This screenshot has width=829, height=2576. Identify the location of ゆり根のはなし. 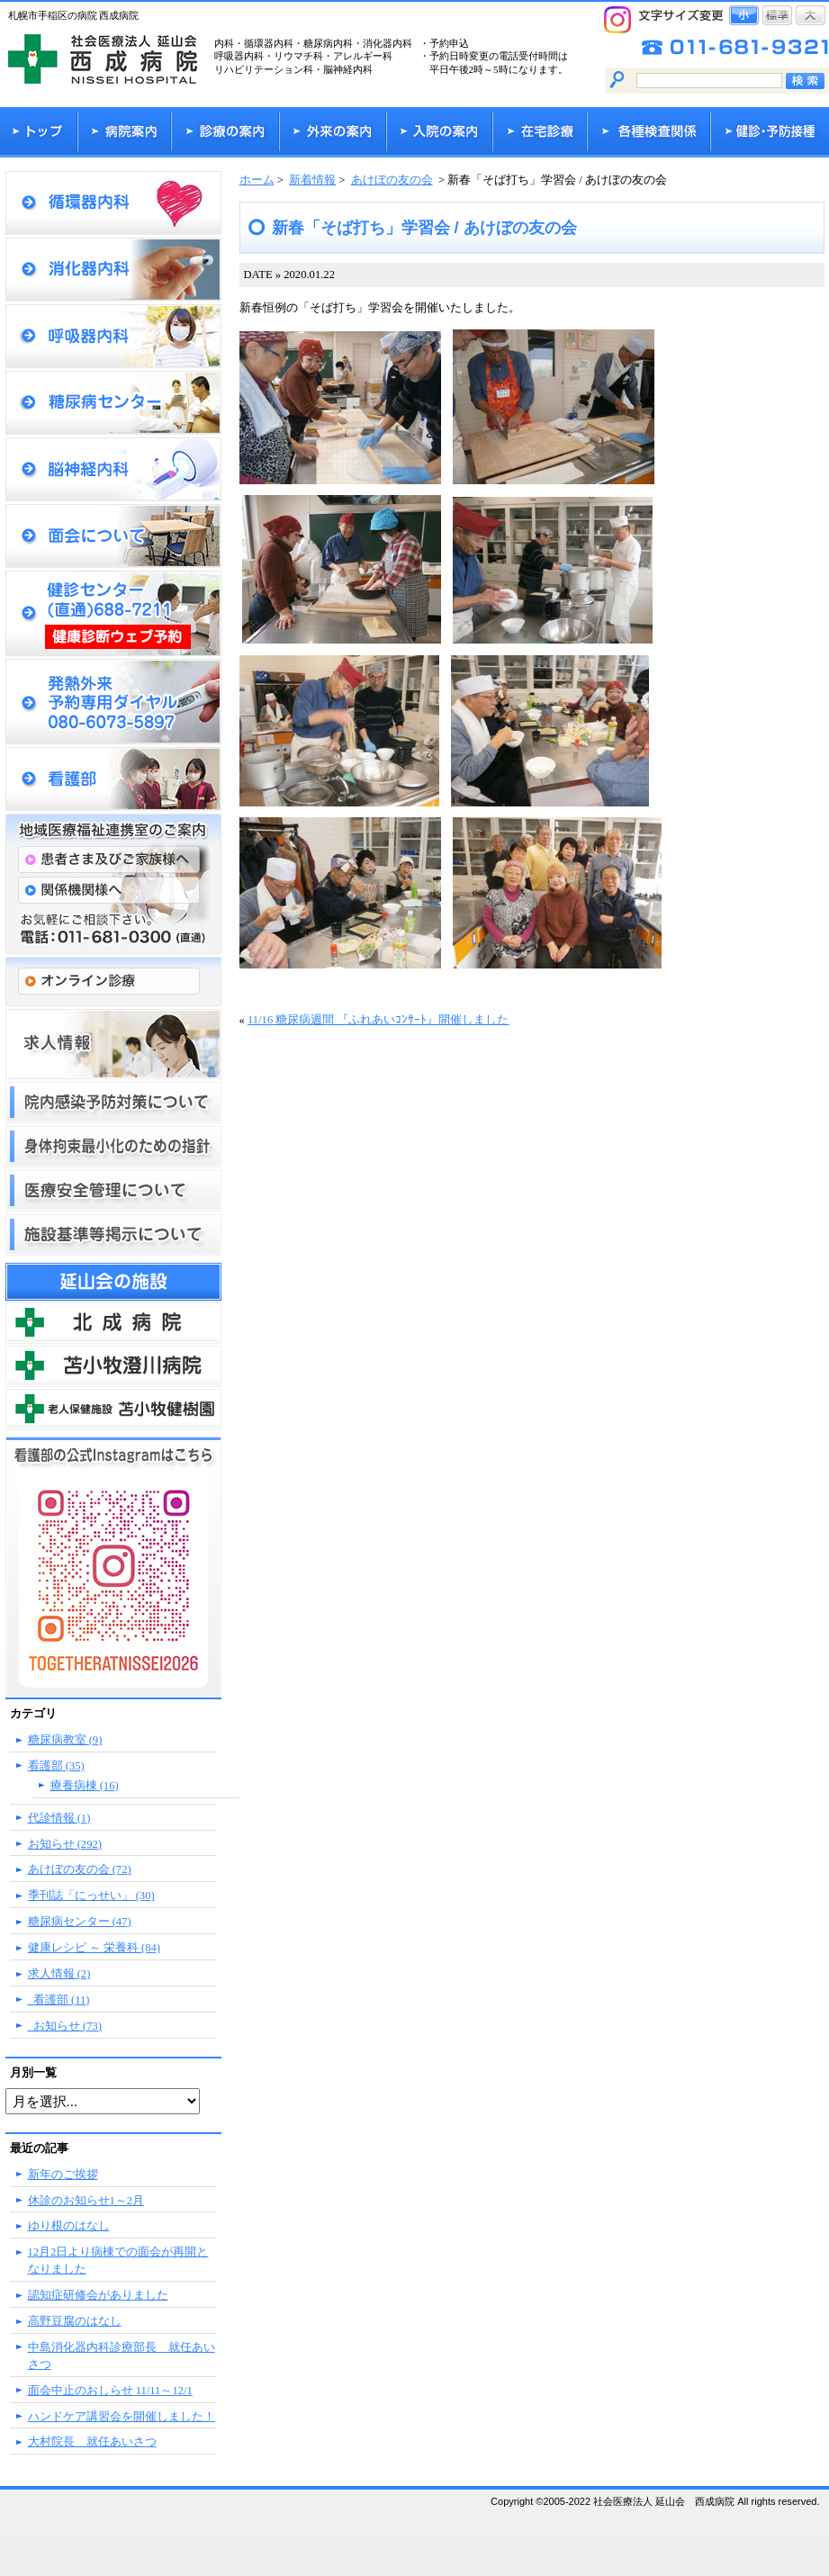
(69, 2226).